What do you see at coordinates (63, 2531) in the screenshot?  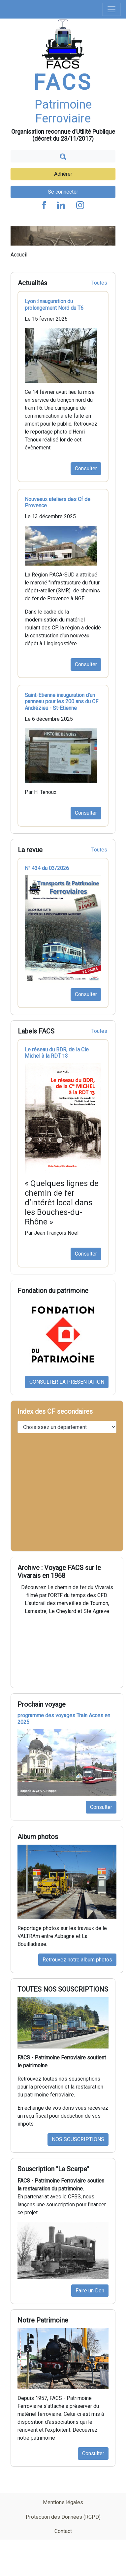 I see `Contact` at bounding box center [63, 2531].